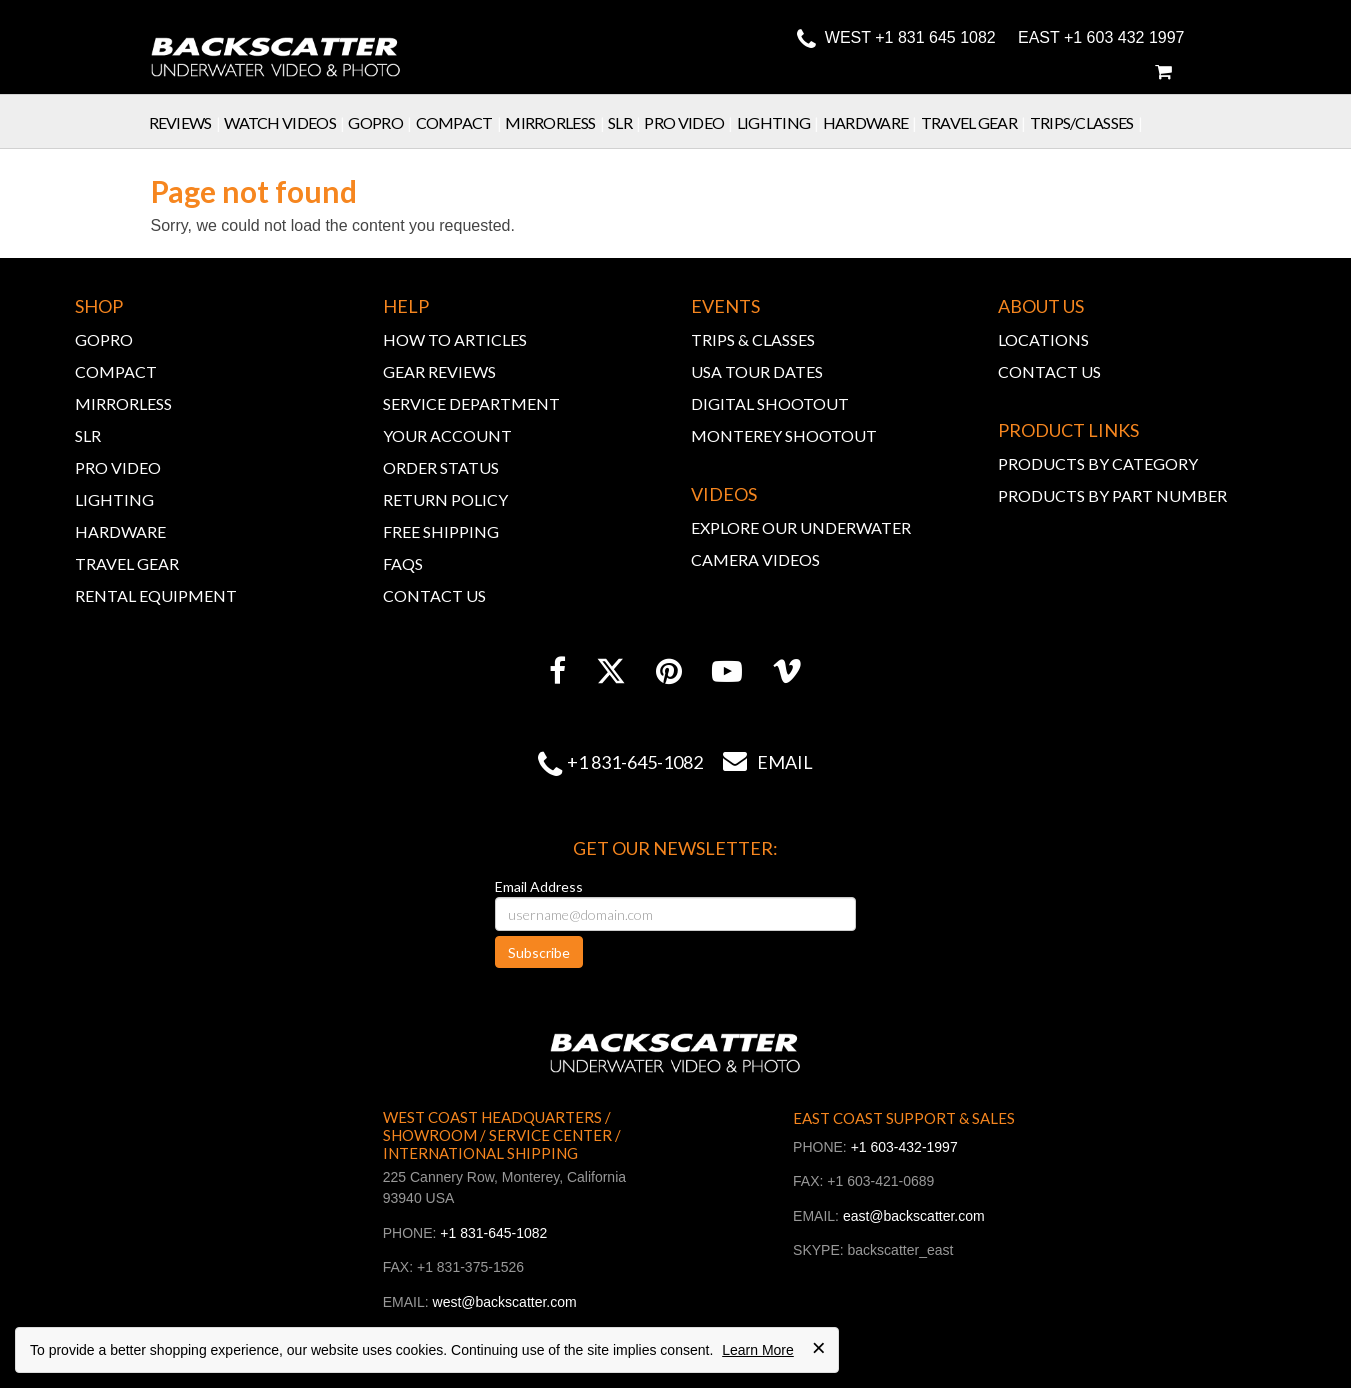 The width and height of the screenshot is (1351, 1388). Describe the element at coordinates (904, 1147) in the screenshot. I see `+1 603-432-1997` at that location.